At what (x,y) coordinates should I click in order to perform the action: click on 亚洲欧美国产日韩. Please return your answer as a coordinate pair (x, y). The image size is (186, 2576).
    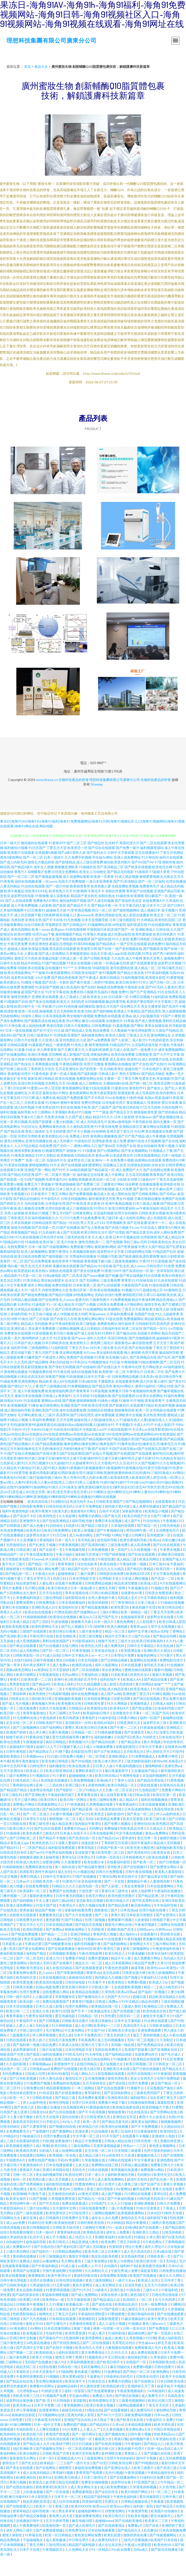
    Looking at the image, I should click on (45, 1410).